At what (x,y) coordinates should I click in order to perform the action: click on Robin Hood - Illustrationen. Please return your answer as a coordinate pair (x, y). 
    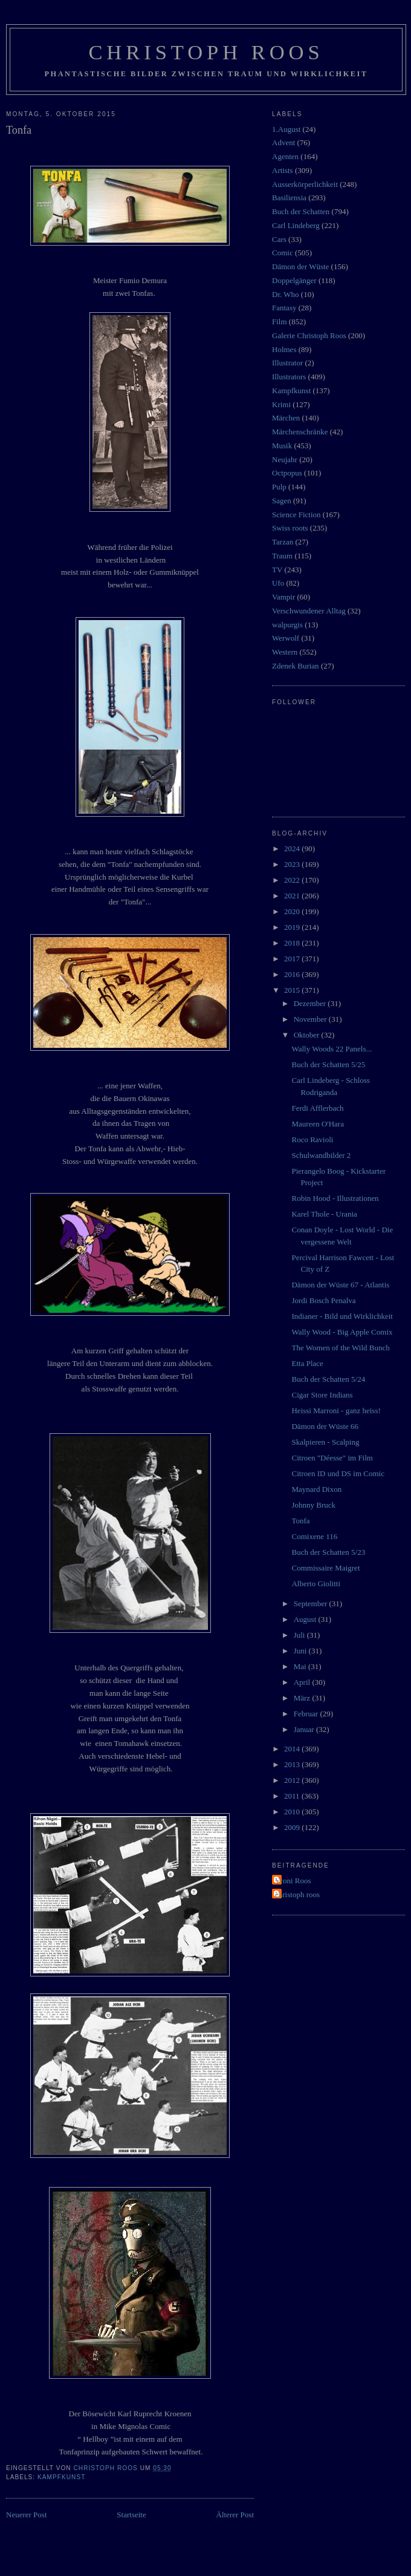
    Looking at the image, I should click on (334, 1198).